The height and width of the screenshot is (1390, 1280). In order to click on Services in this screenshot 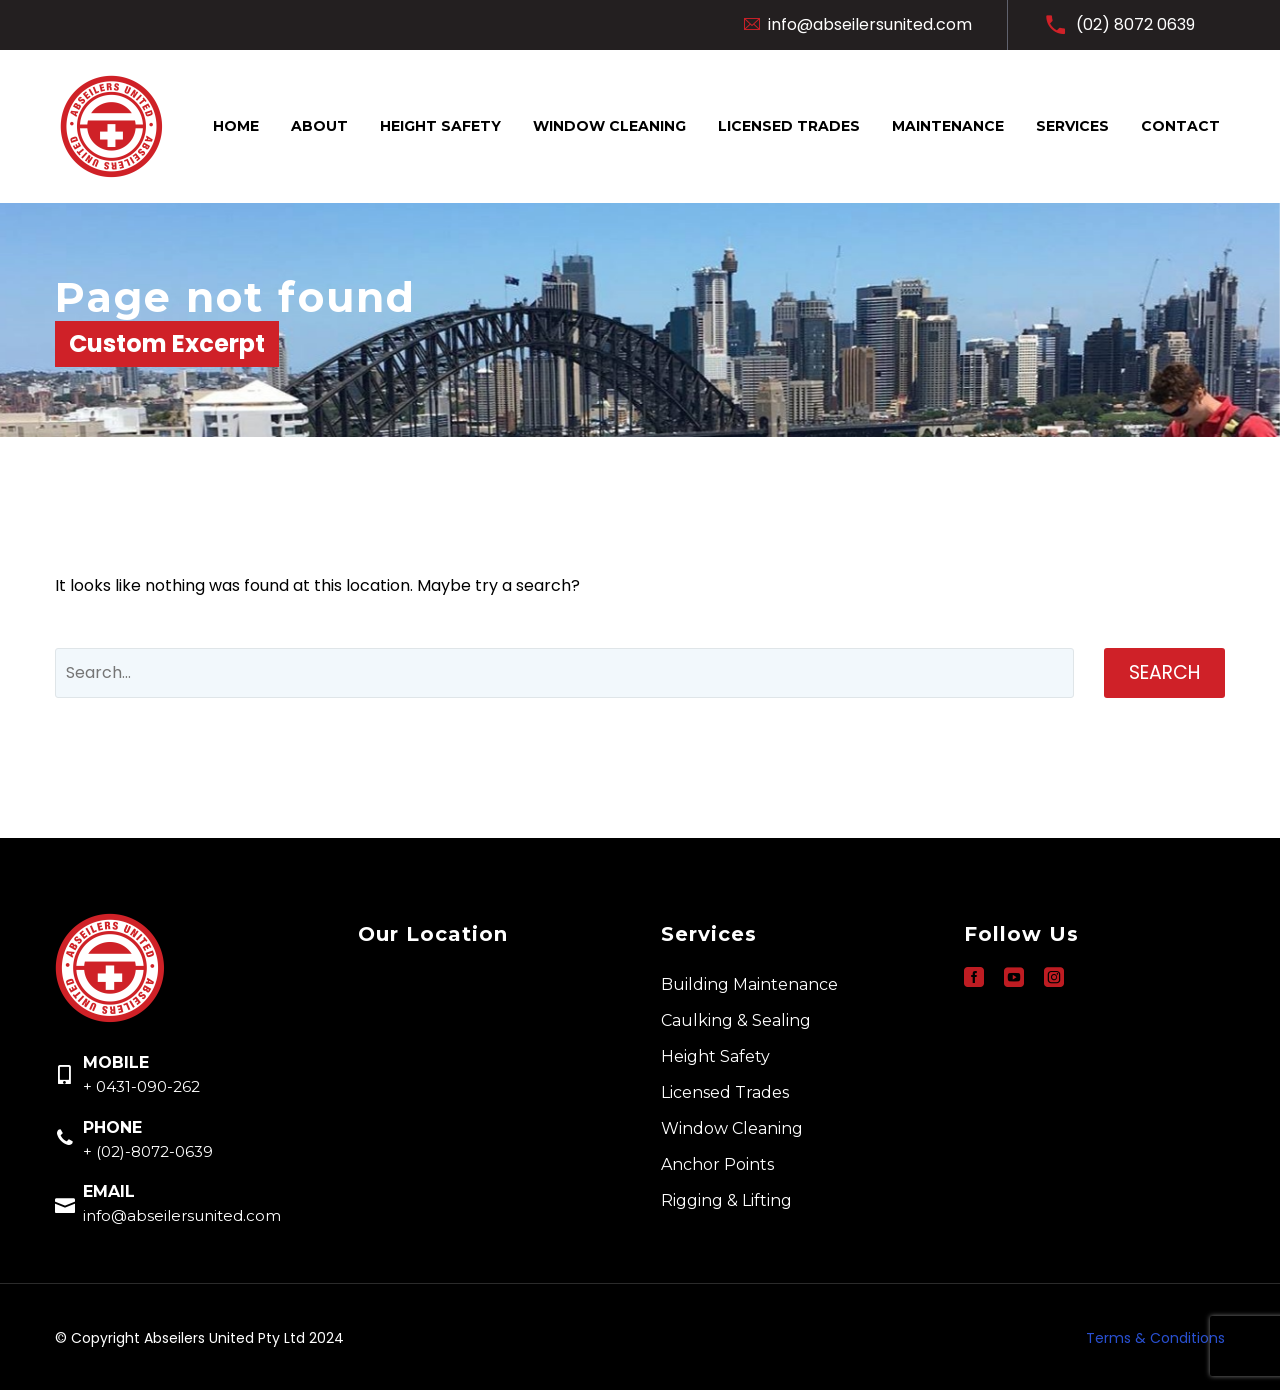, I will do `click(1072, 126)`.